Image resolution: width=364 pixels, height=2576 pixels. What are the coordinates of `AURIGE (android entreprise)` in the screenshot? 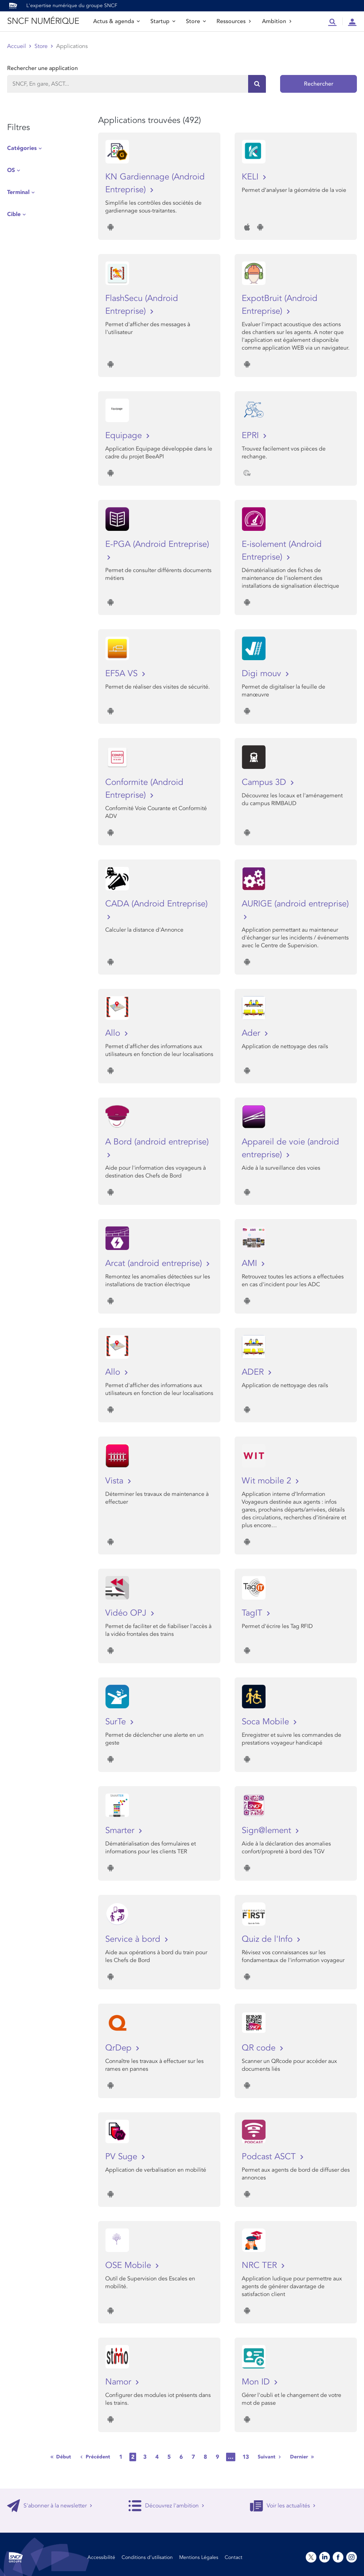 It's located at (295, 904).